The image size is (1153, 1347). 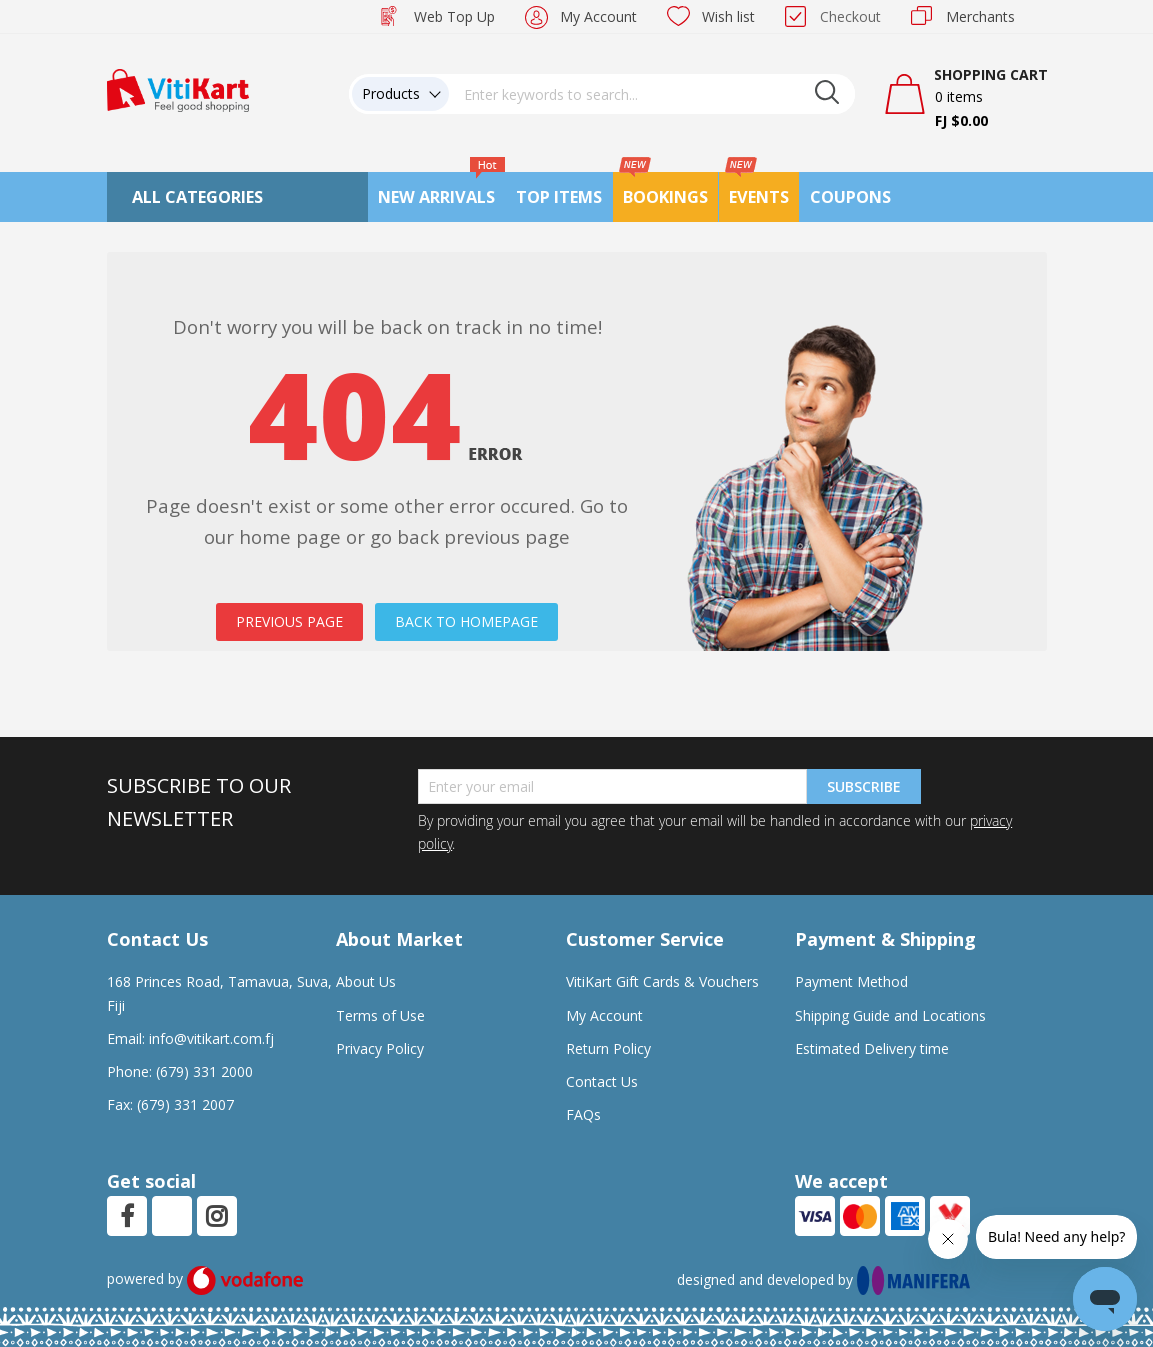 What do you see at coordinates (466, 621) in the screenshot?
I see `BACK TO HOMEPAGE` at bounding box center [466, 621].